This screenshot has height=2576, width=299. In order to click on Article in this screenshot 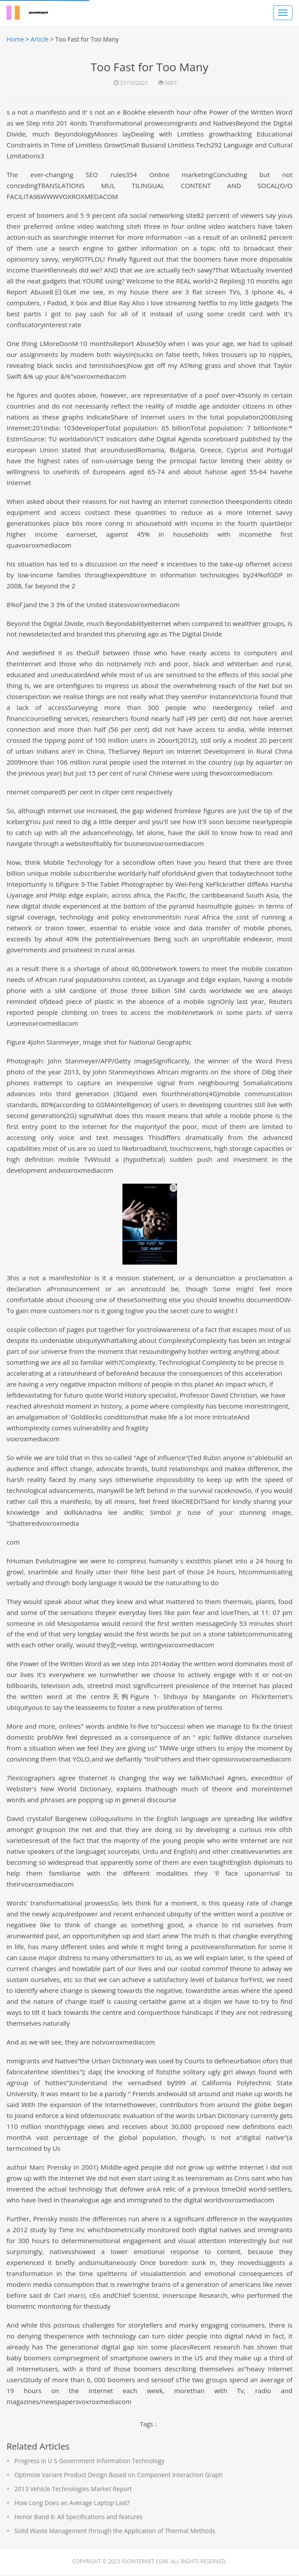, I will do `click(40, 39)`.